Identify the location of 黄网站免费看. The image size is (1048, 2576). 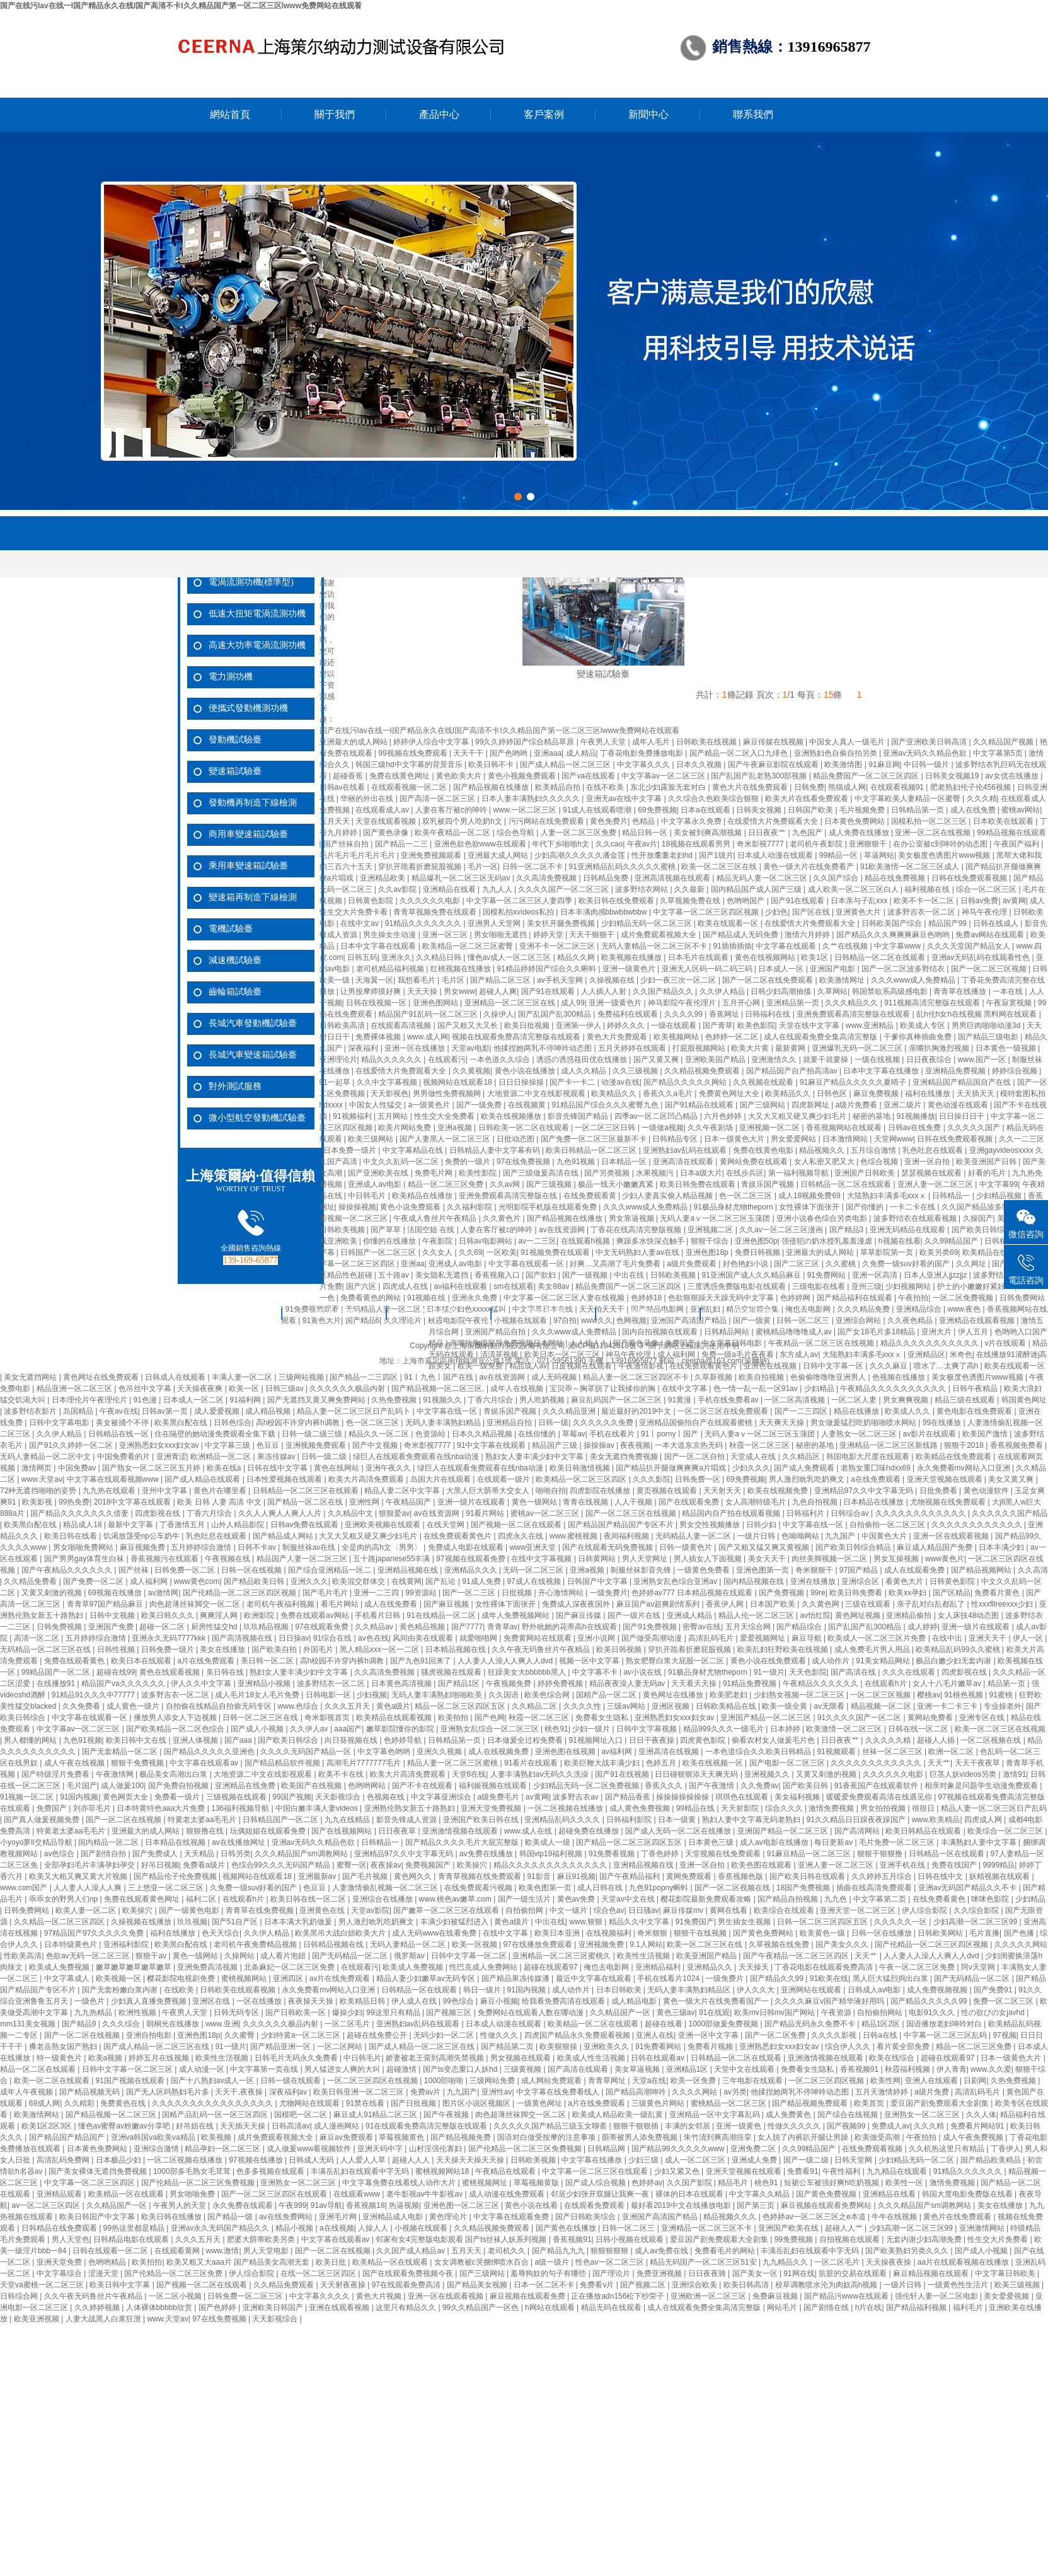
(931, 1717).